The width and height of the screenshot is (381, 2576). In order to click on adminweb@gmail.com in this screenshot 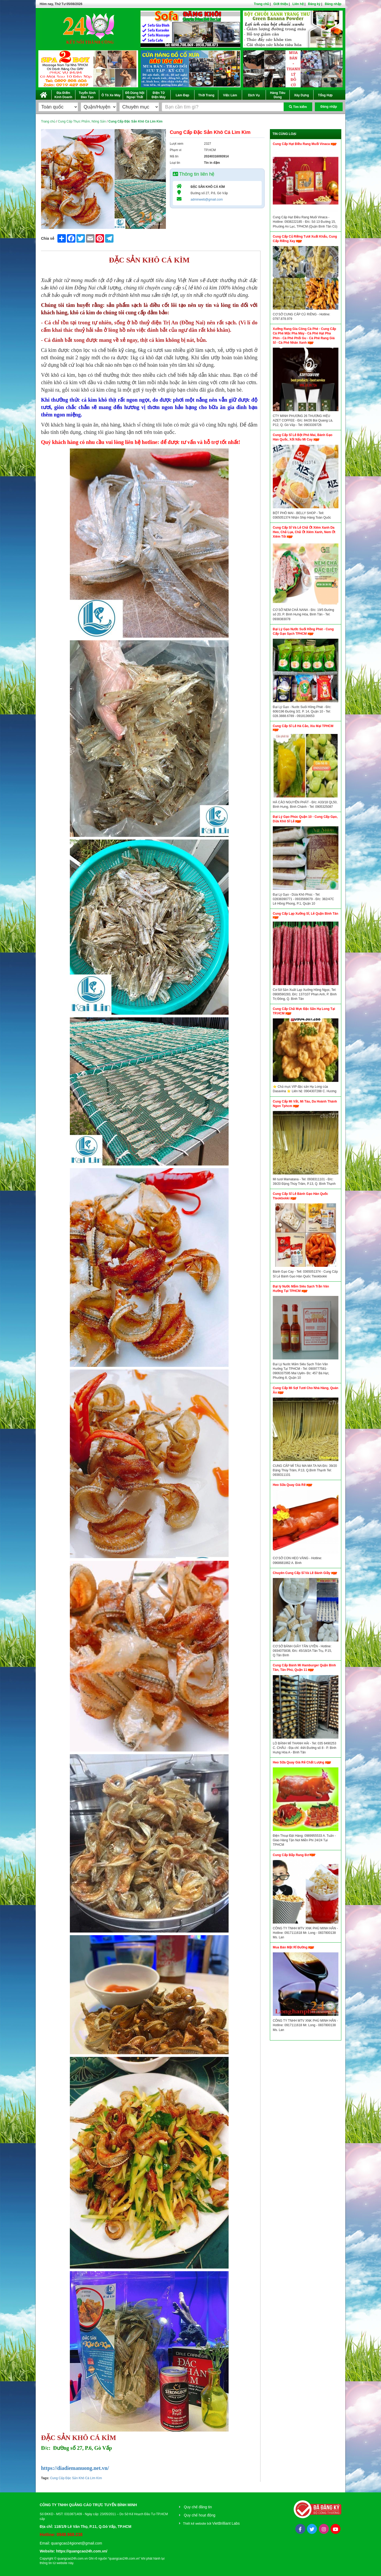, I will do `click(206, 199)`.